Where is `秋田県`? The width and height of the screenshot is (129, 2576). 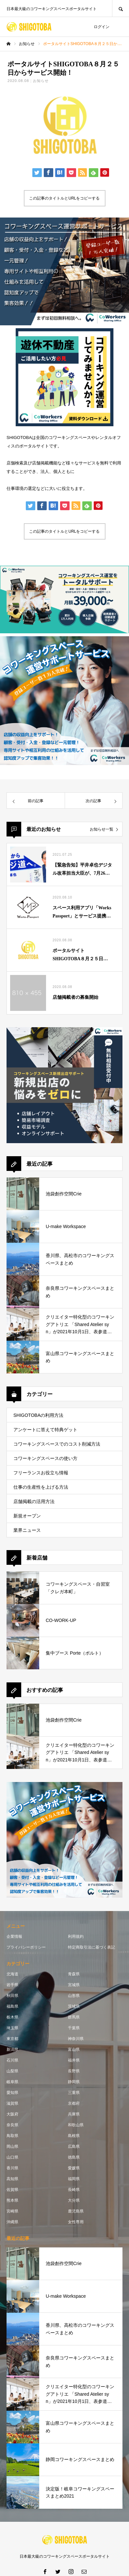
秋田県 is located at coordinates (12, 1995).